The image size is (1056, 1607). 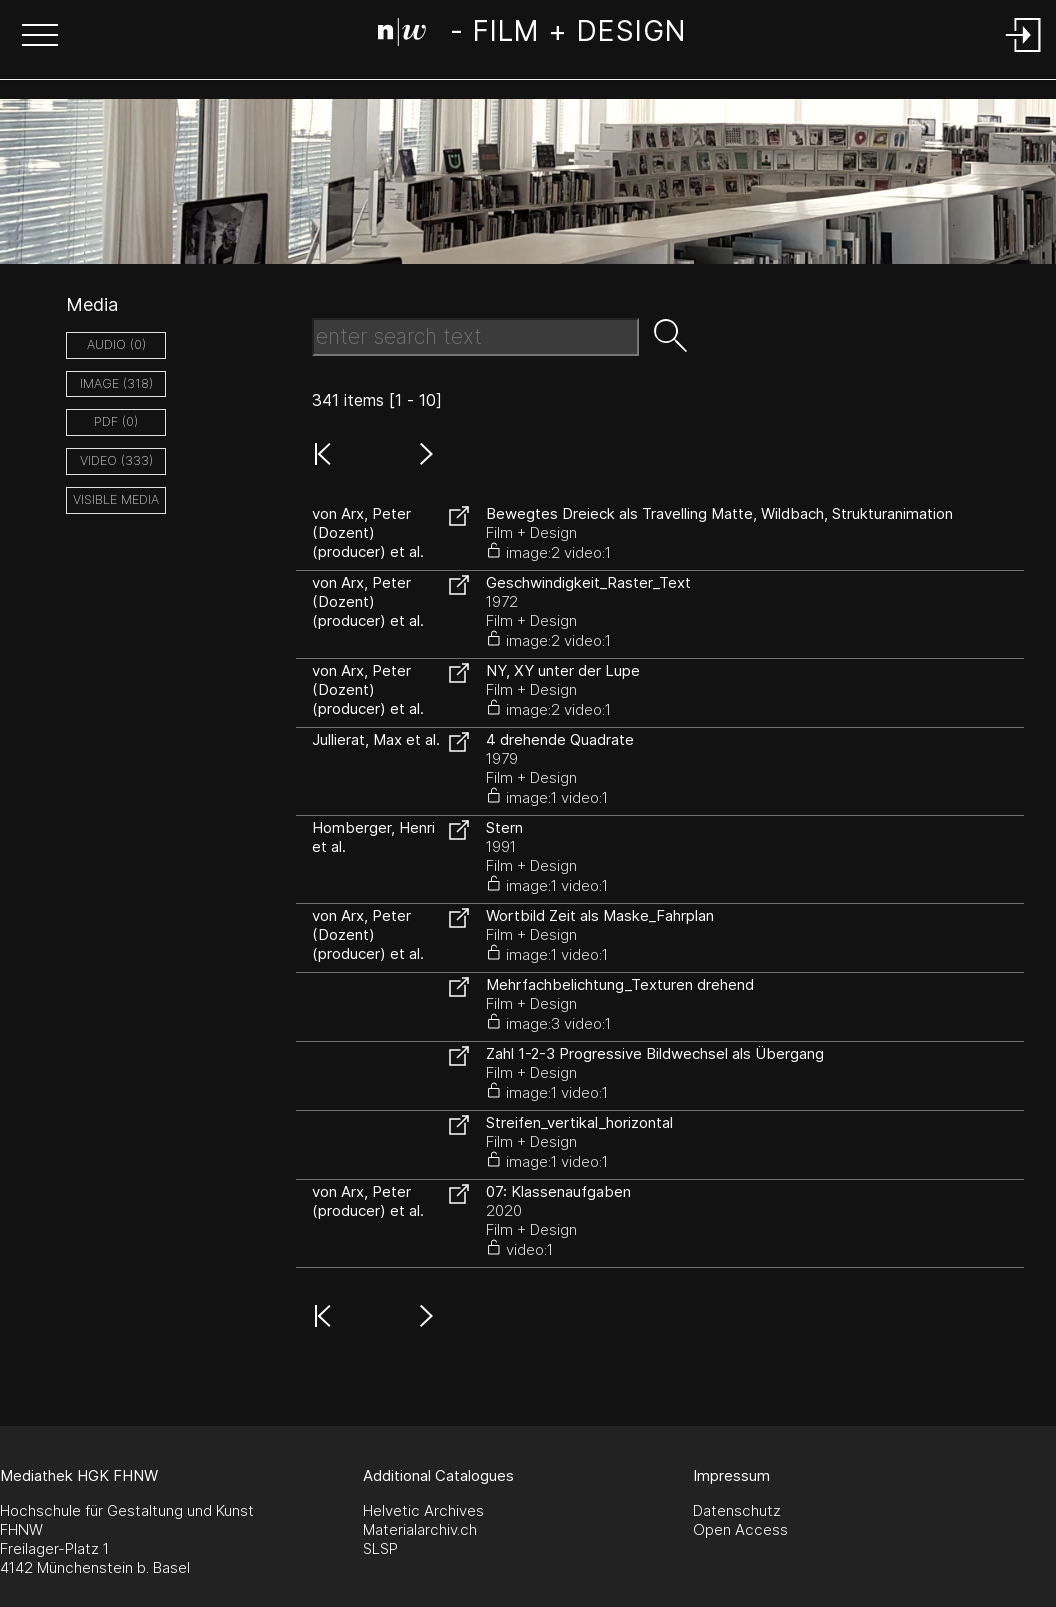 I want to click on image (318), so click(x=116, y=383).